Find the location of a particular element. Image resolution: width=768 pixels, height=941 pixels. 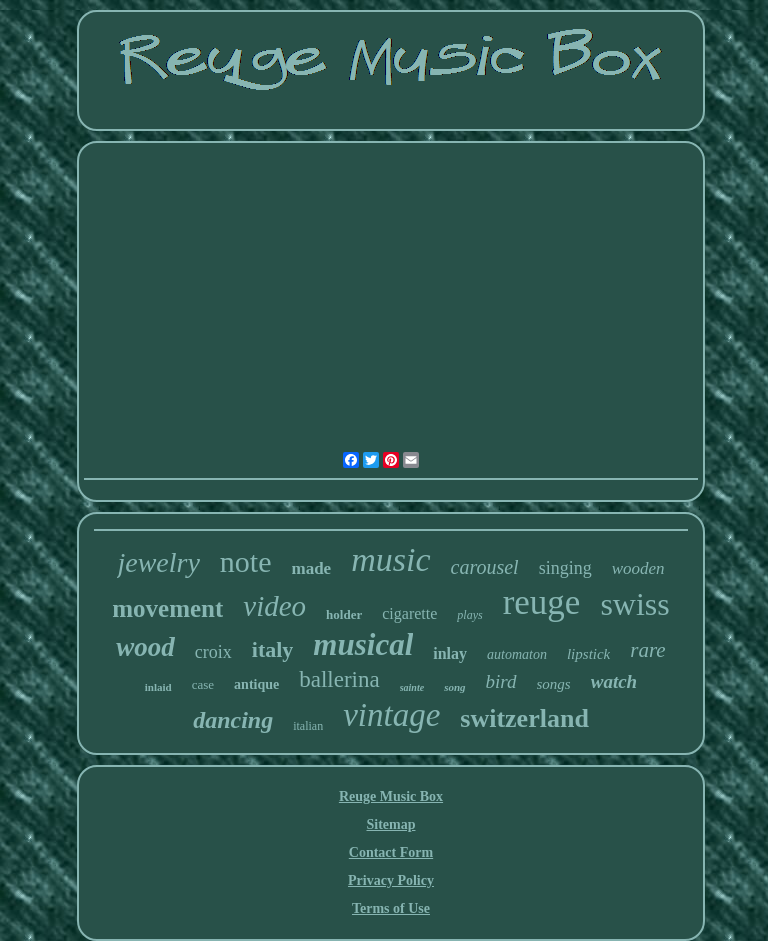

dancing is located at coordinates (233, 720).